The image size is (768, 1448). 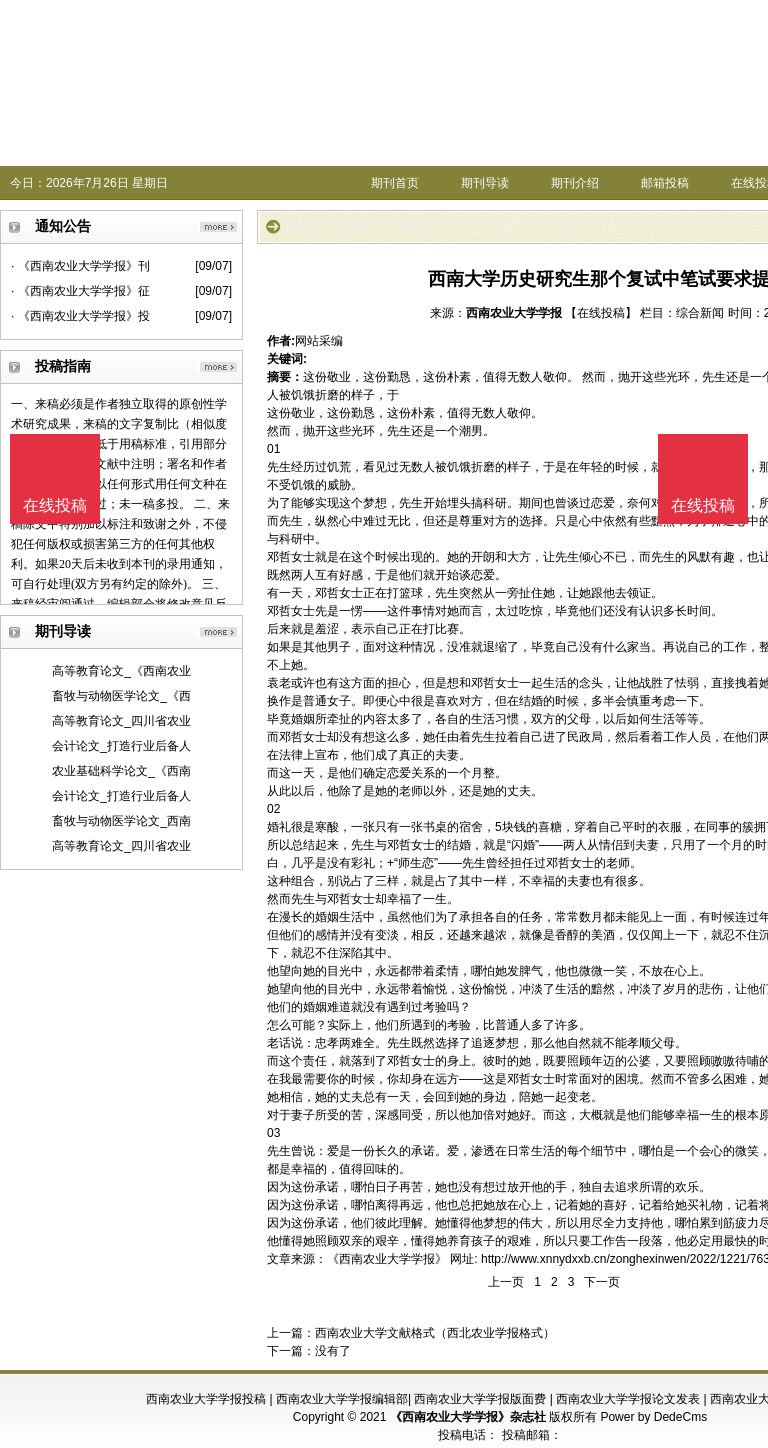 What do you see at coordinates (485, 183) in the screenshot?
I see `期刊导读` at bounding box center [485, 183].